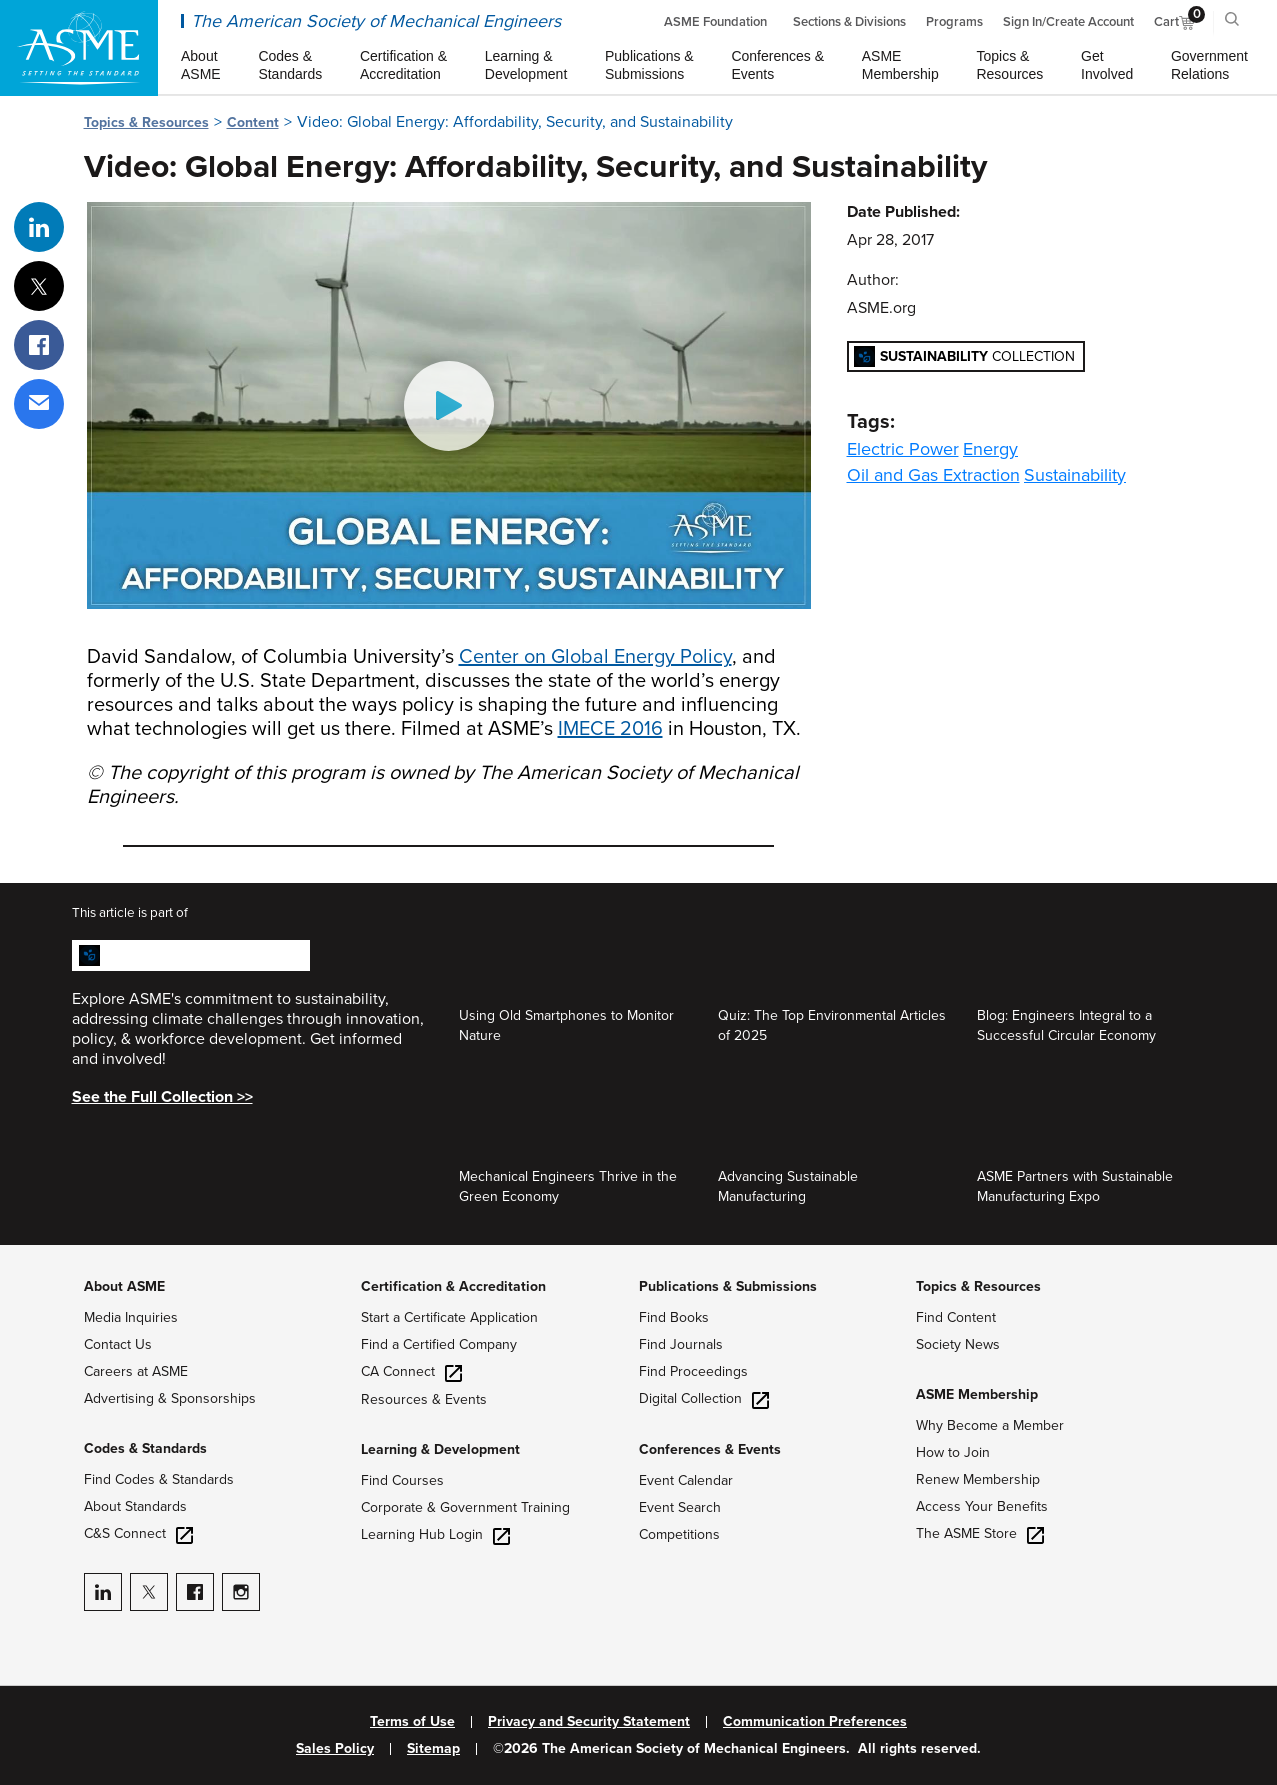 This screenshot has height=1785, width=1277. Describe the element at coordinates (170, 1398) in the screenshot. I see `Advertising & Sponsorships` at that location.